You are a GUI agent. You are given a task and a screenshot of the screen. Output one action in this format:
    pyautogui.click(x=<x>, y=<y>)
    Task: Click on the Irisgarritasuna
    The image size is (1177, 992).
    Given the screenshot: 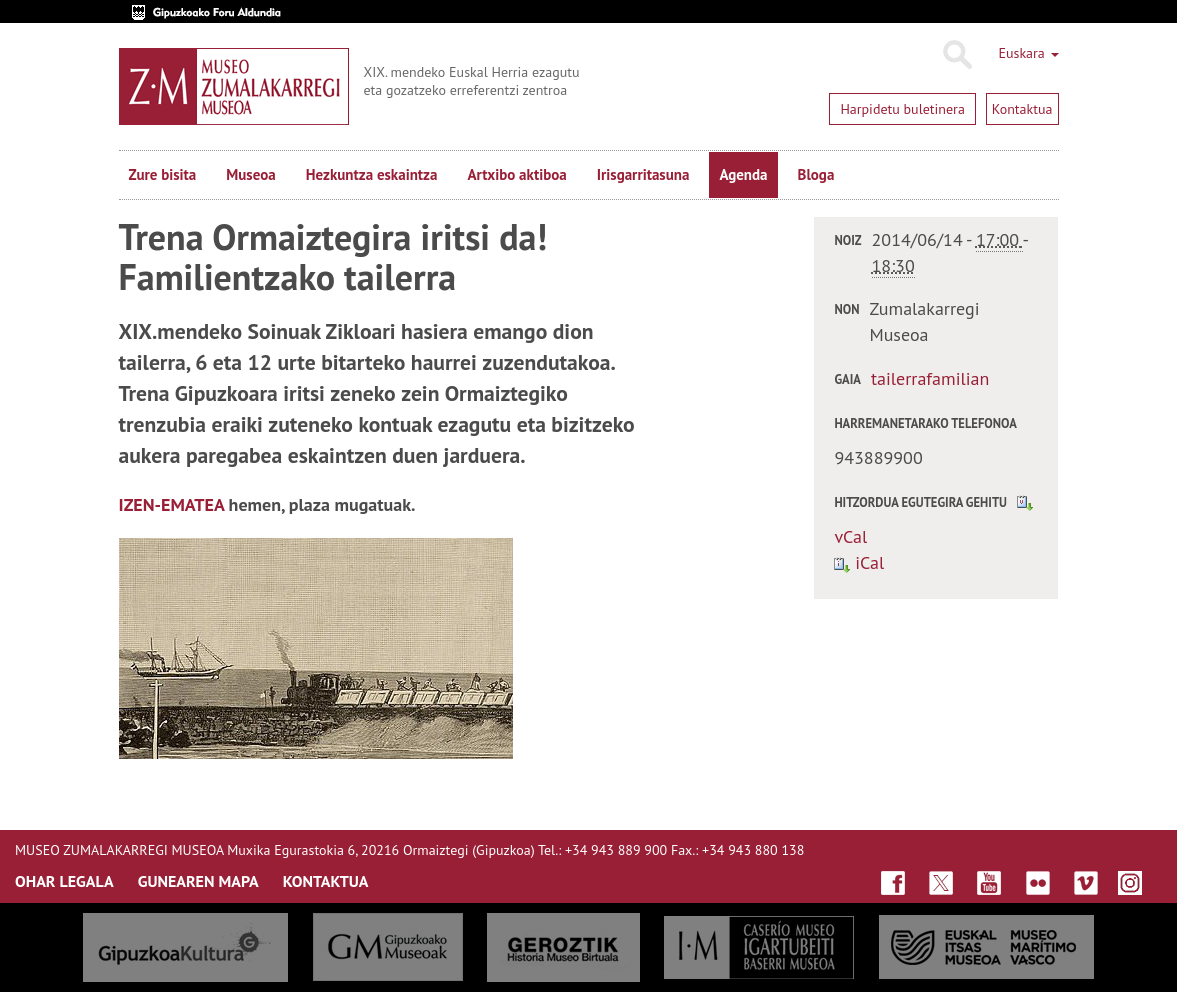 What is the action you would take?
    pyautogui.click(x=643, y=174)
    